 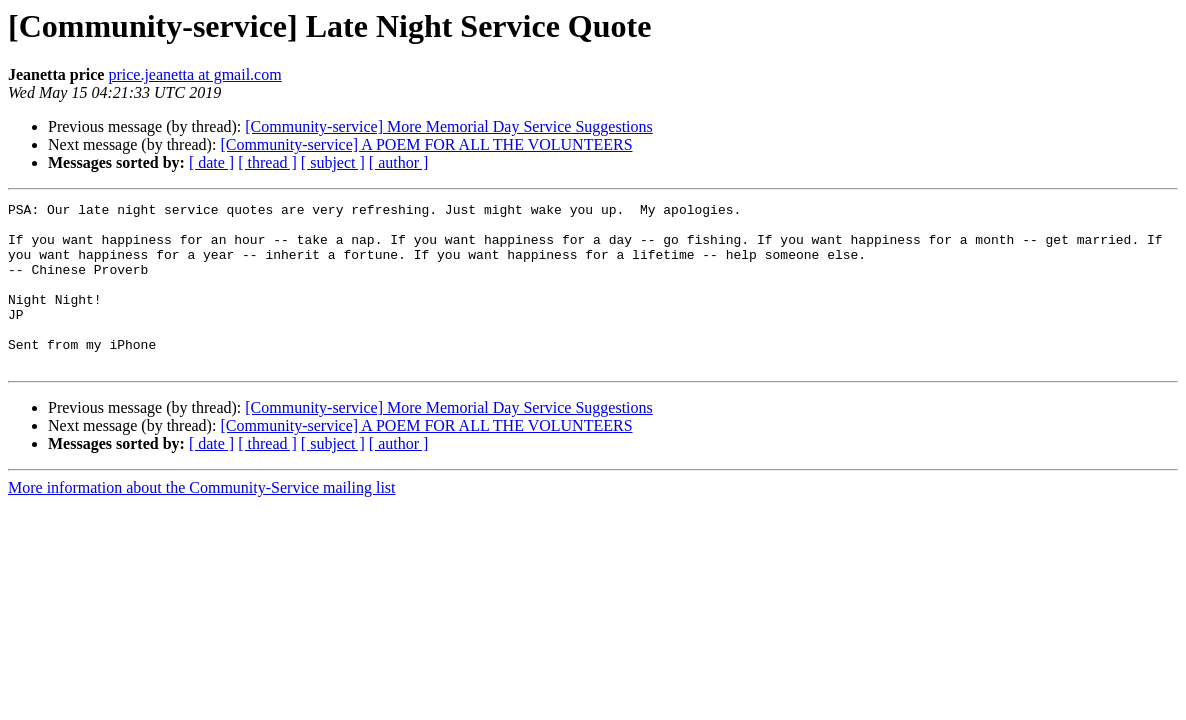 I want to click on [ subject ], so click(x=333, y=162).